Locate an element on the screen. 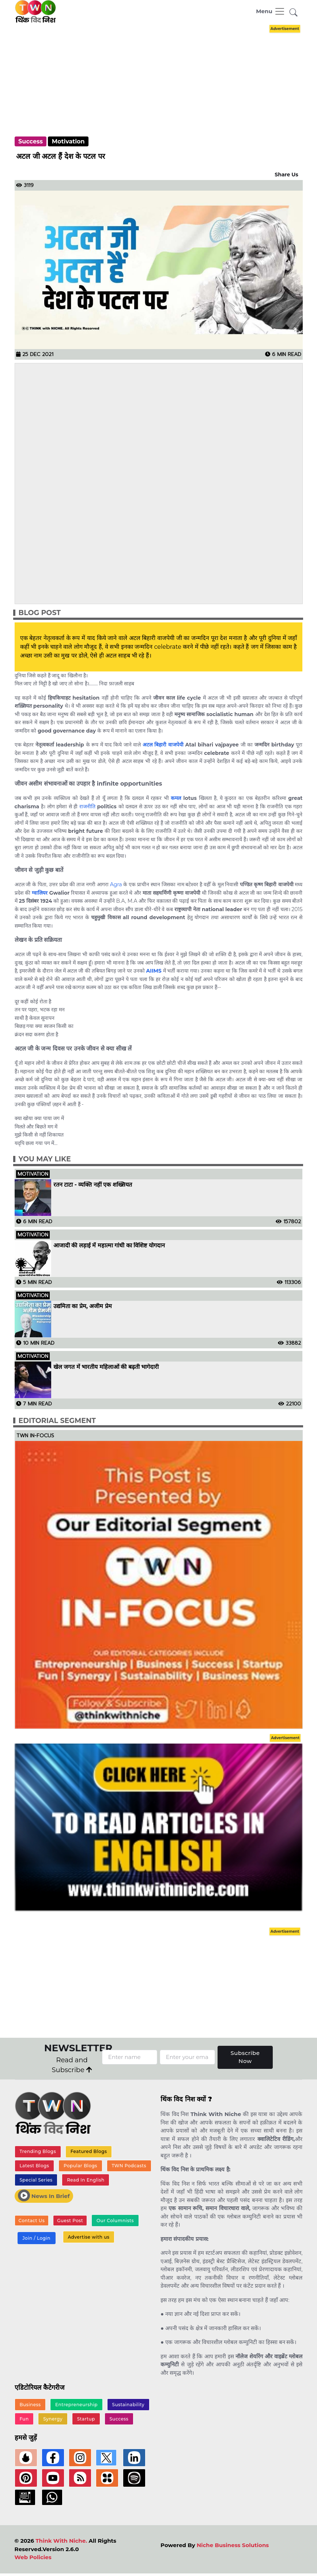  Niche Business Solutions is located at coordinates (233, 2545).